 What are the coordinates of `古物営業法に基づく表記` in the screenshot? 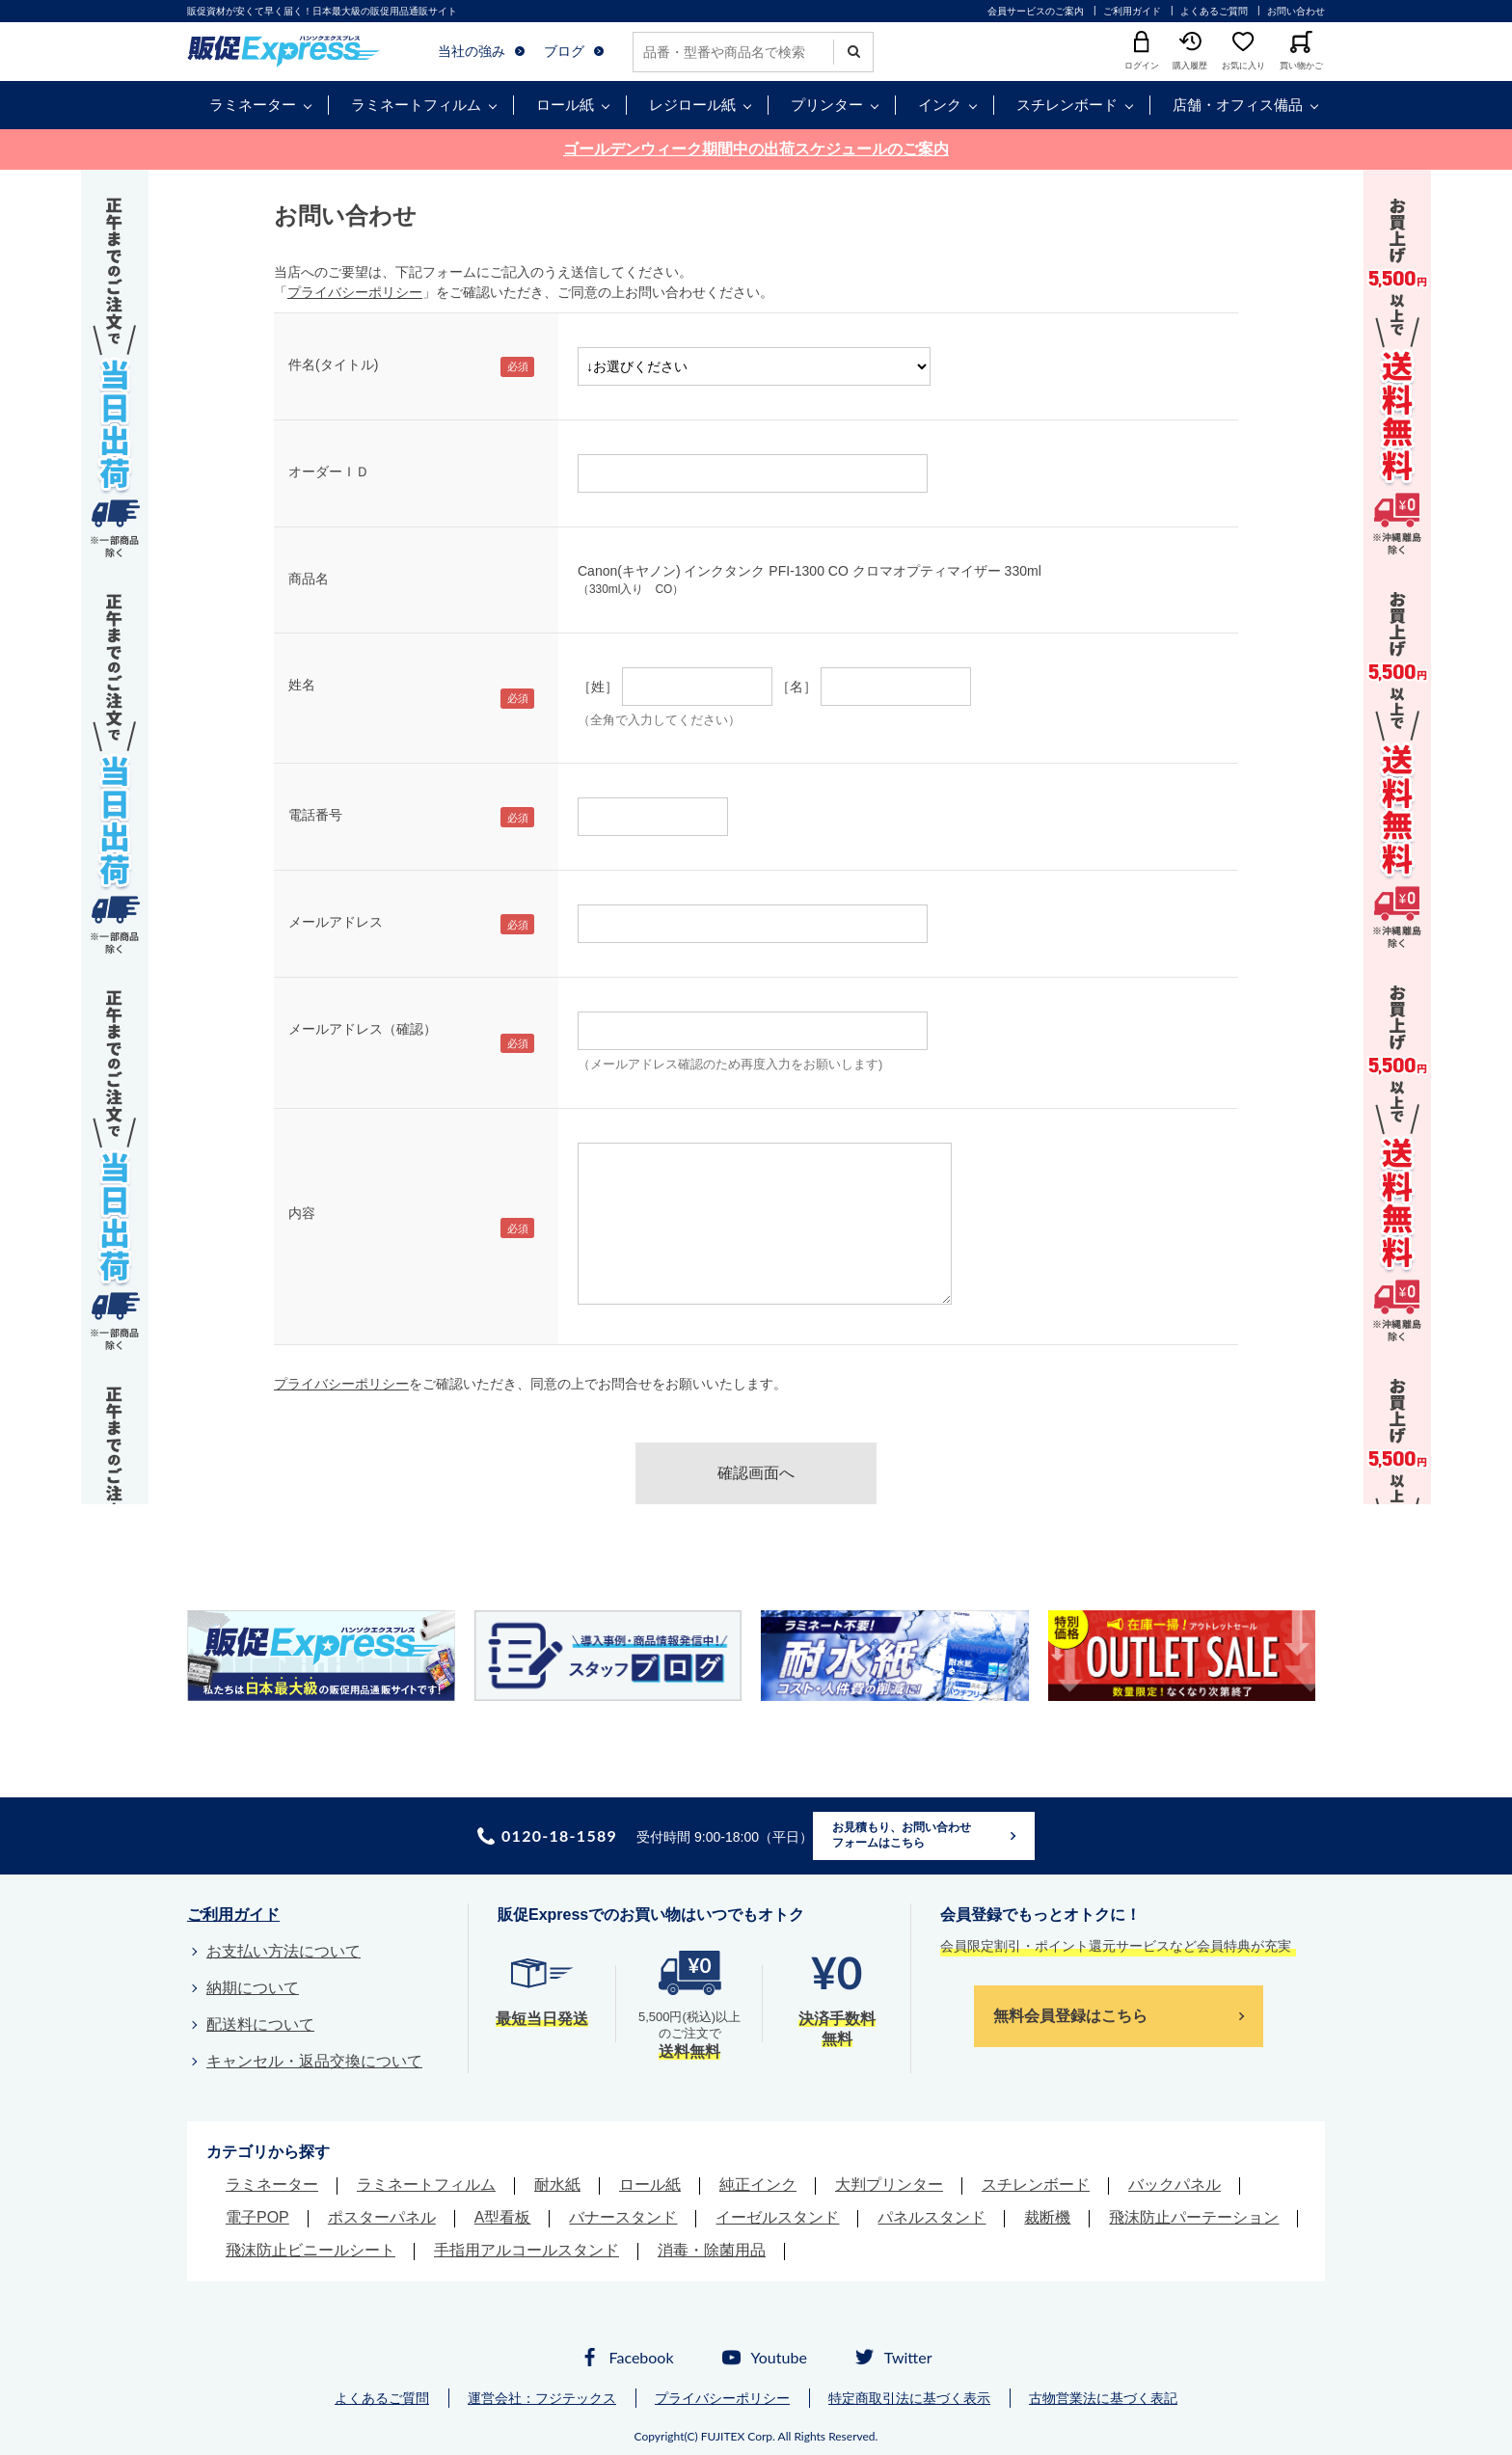 It's located at (1103, 2398).